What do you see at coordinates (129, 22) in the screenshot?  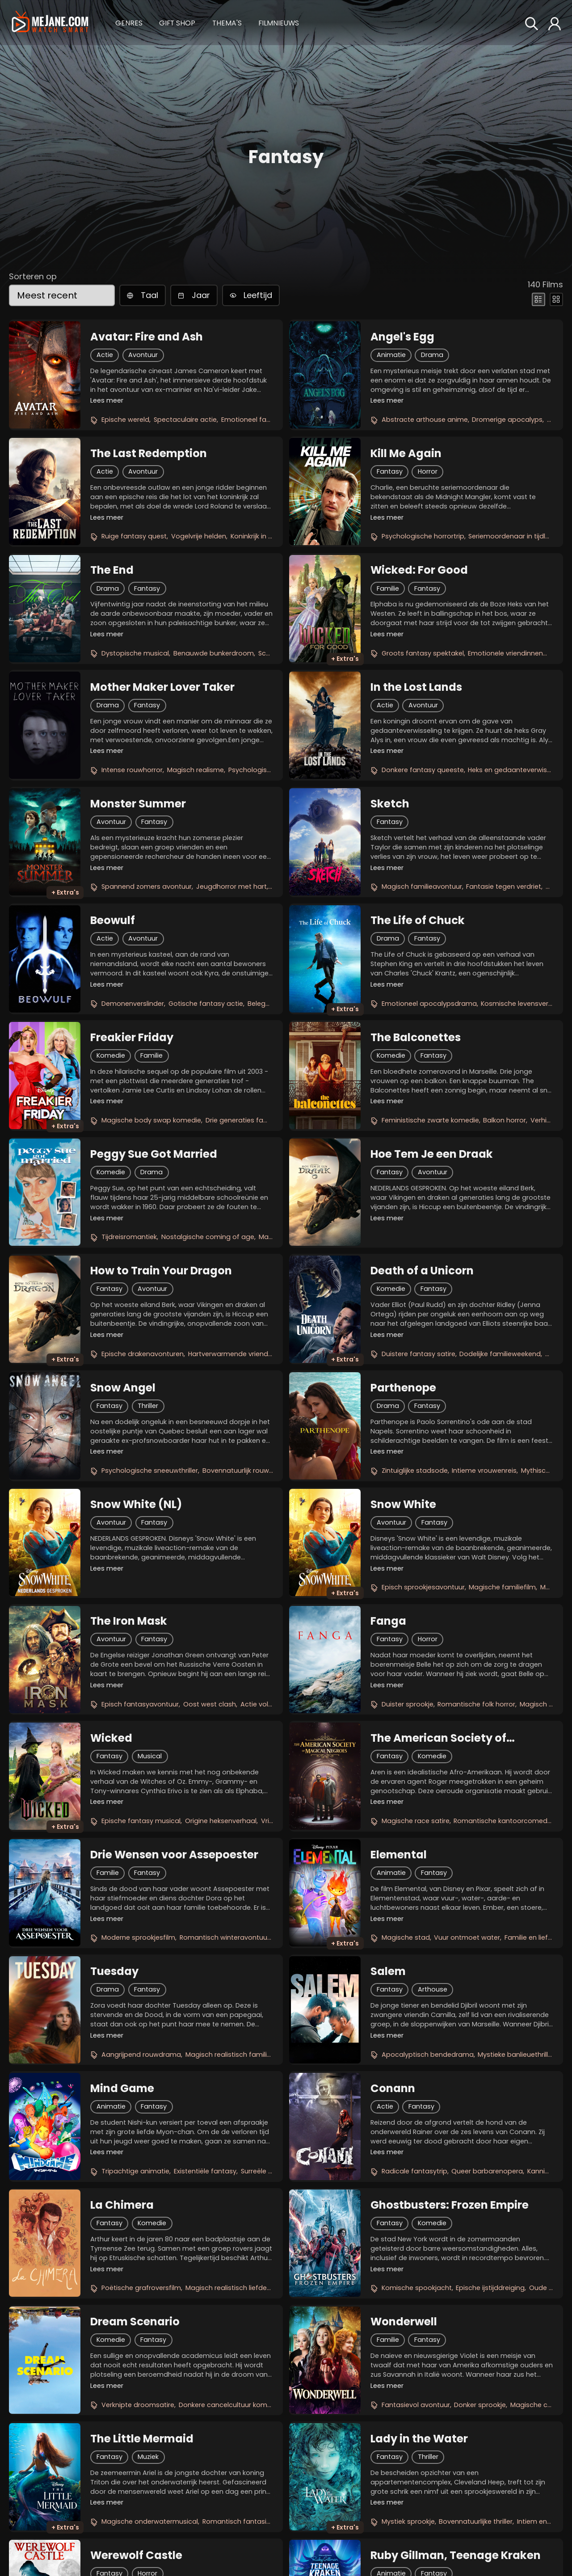 I see `[button]` at bounding box center [129, 22].